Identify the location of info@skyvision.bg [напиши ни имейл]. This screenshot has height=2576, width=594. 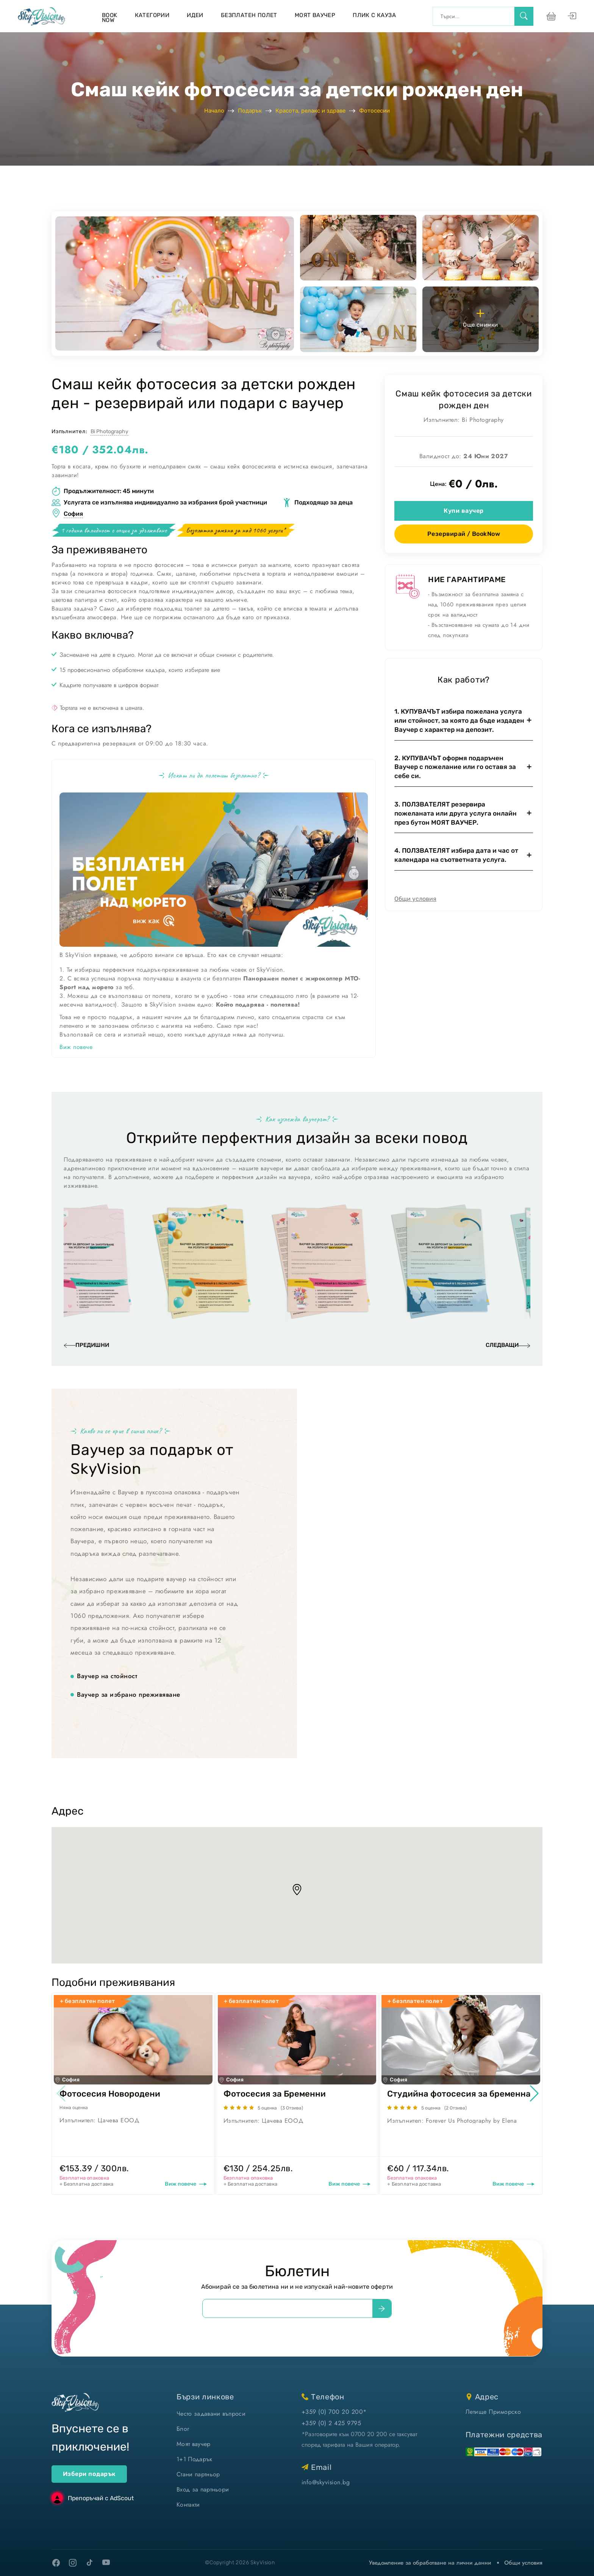
(326, 2482).